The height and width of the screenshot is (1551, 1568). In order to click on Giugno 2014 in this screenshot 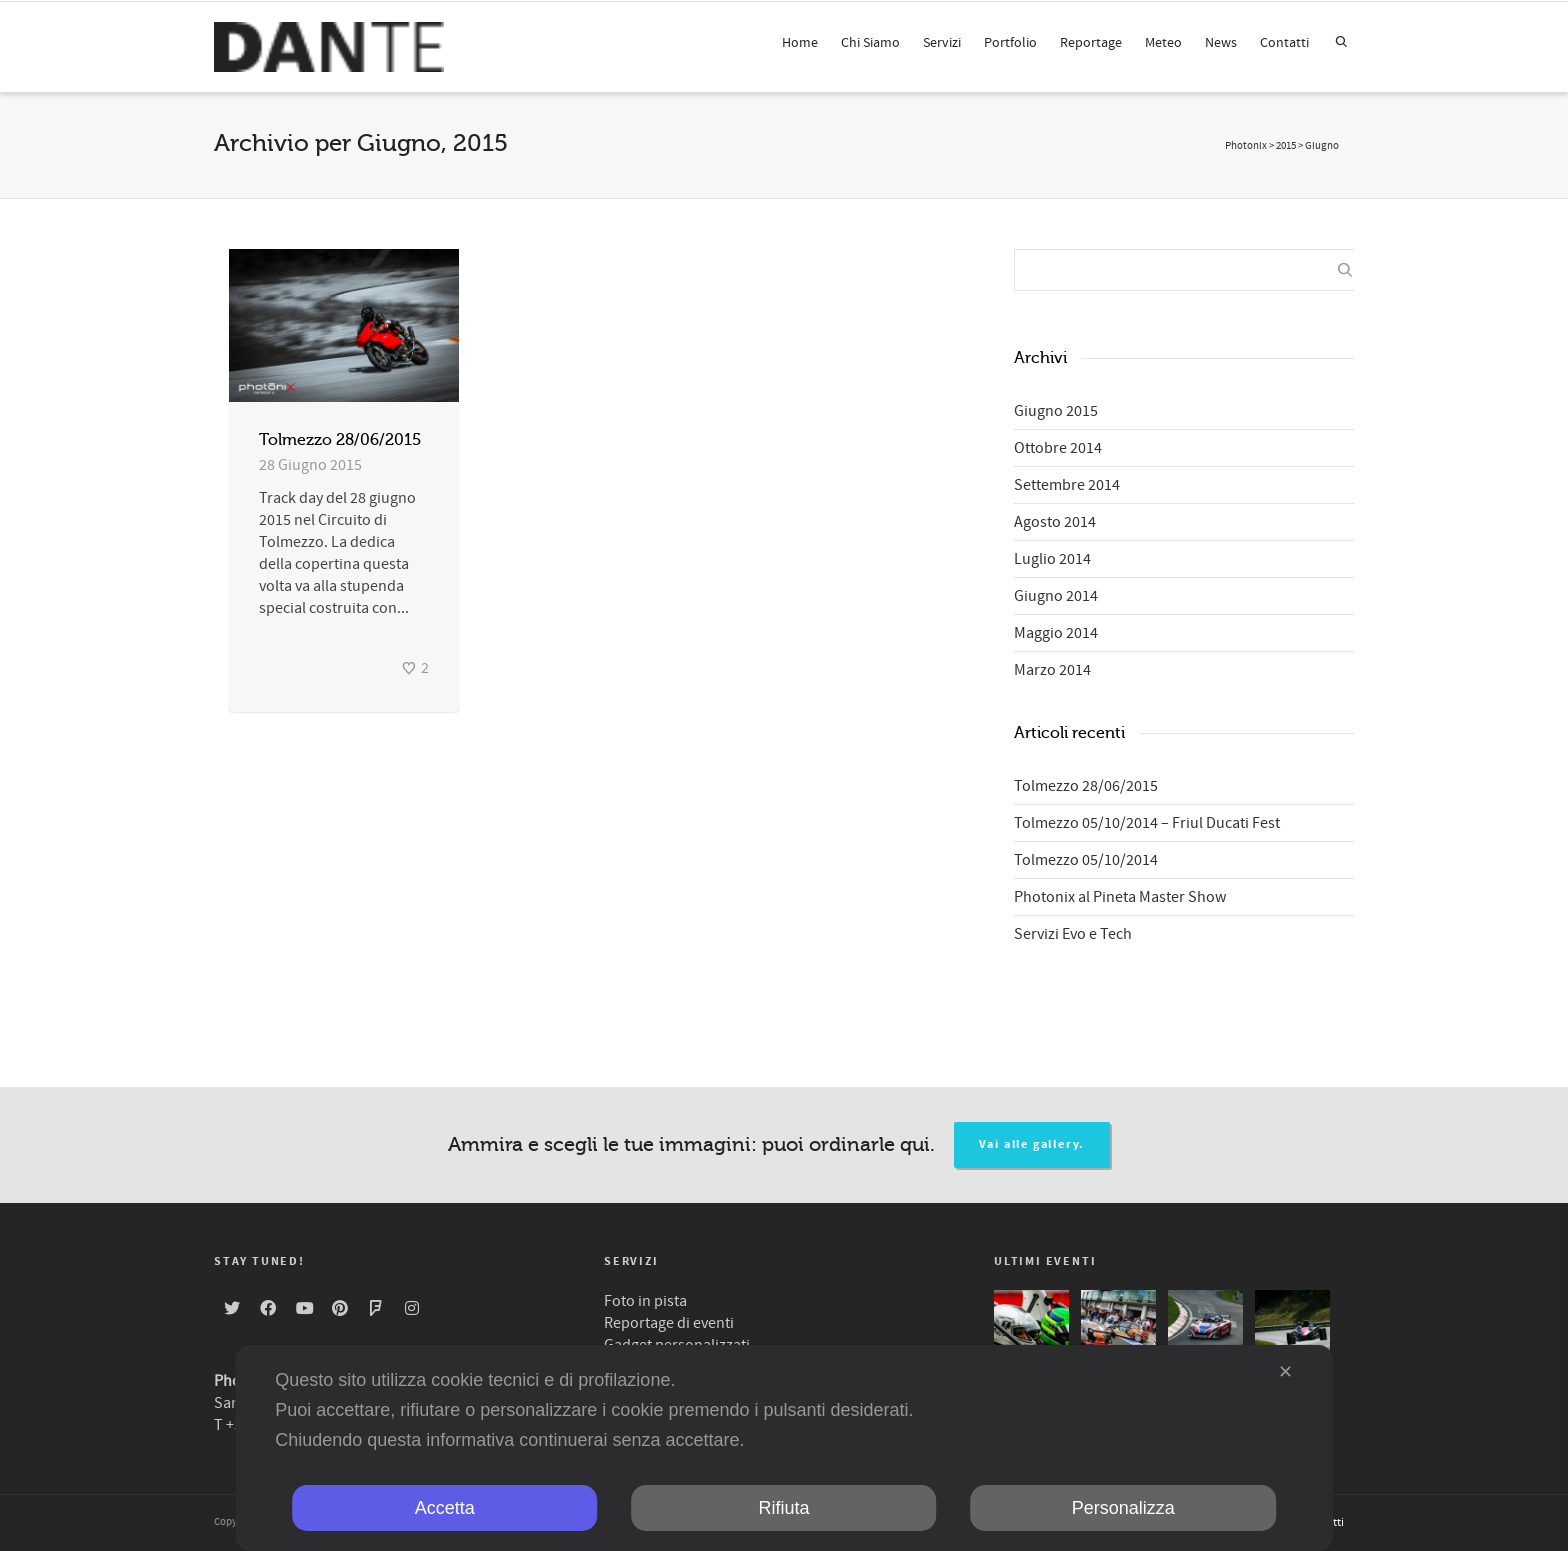, I will do `click(1056, 596)`.